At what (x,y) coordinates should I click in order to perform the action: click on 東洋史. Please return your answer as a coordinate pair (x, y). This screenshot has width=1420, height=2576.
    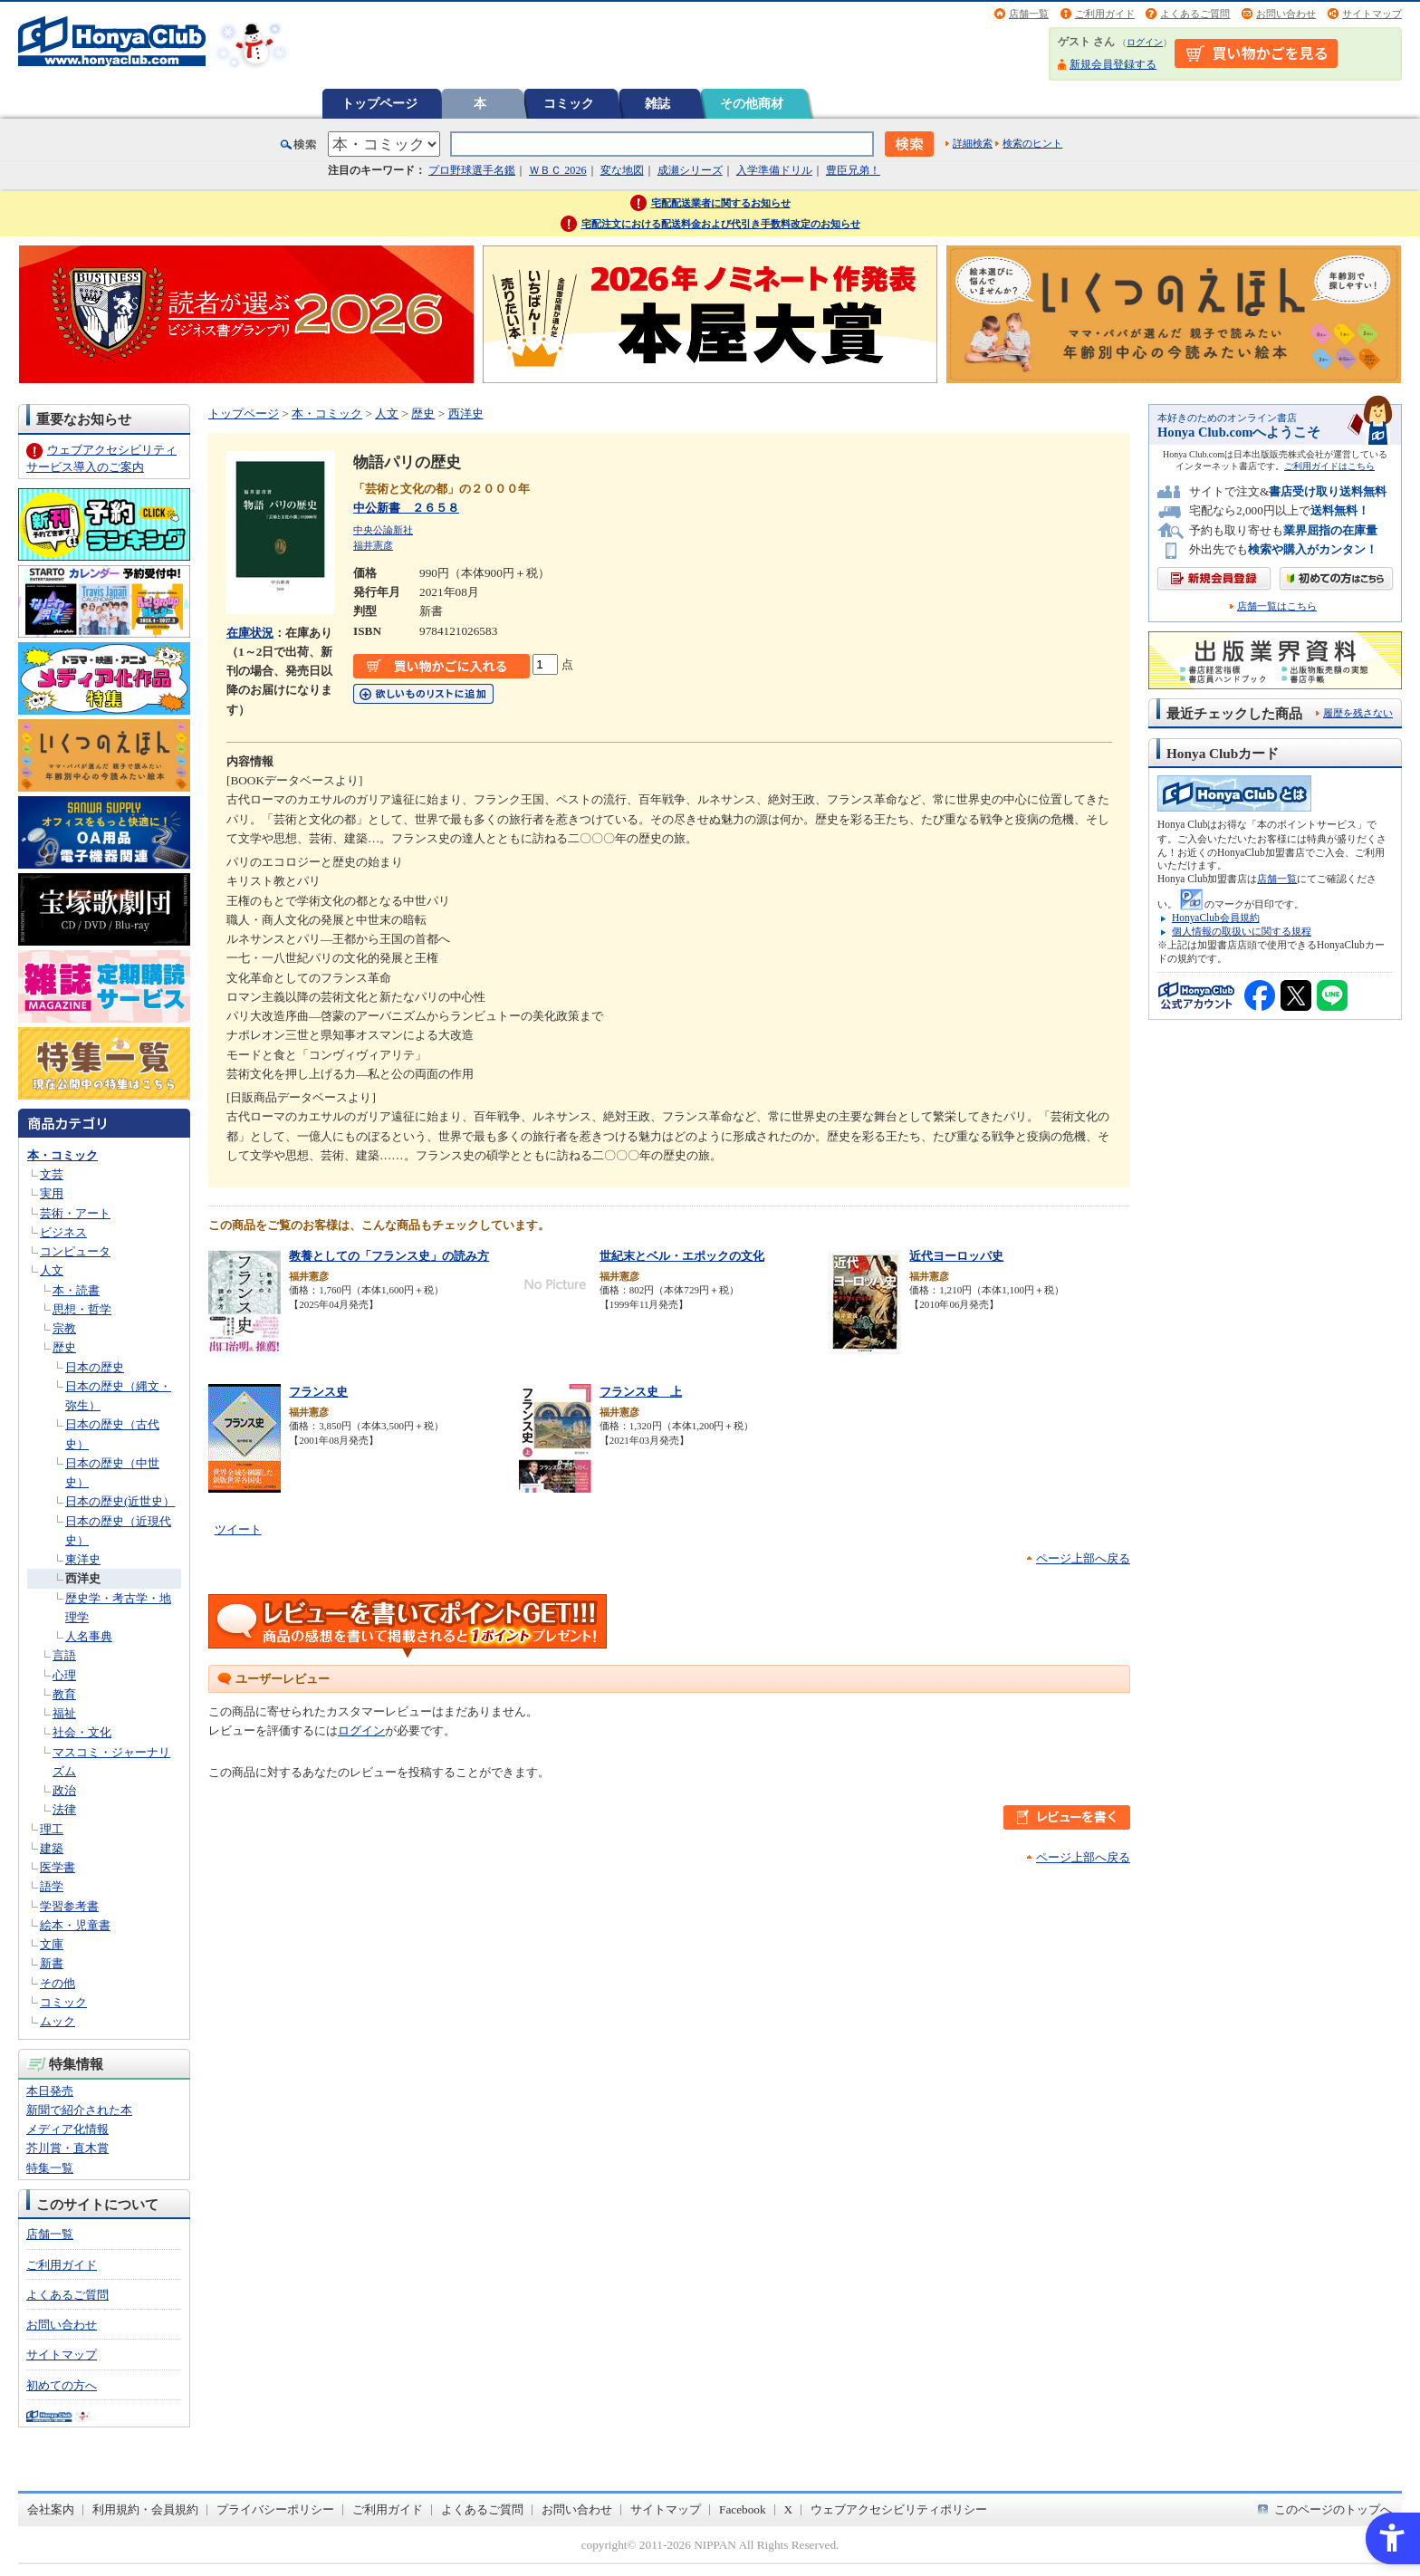
    Looking at the image, I should click on (83, 1559).